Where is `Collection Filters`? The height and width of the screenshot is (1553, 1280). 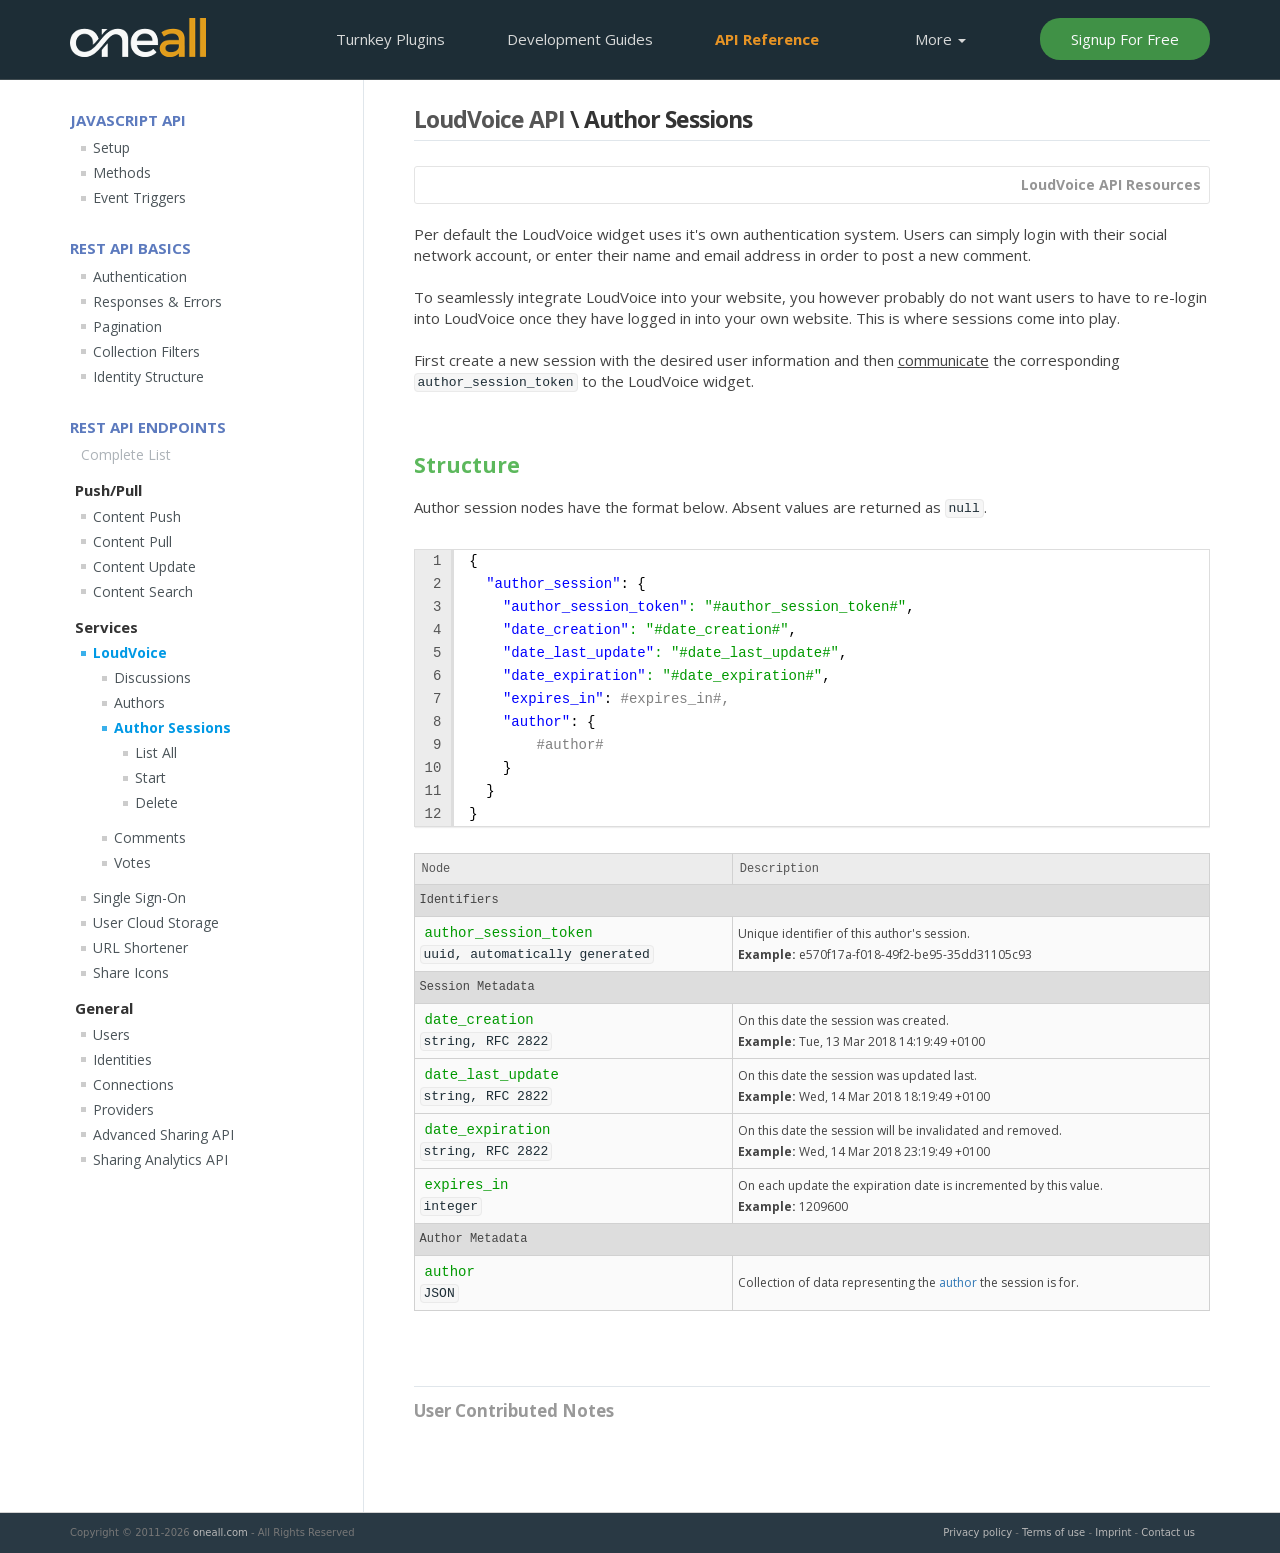 Collection Filters is located at coordinates (146, 351).